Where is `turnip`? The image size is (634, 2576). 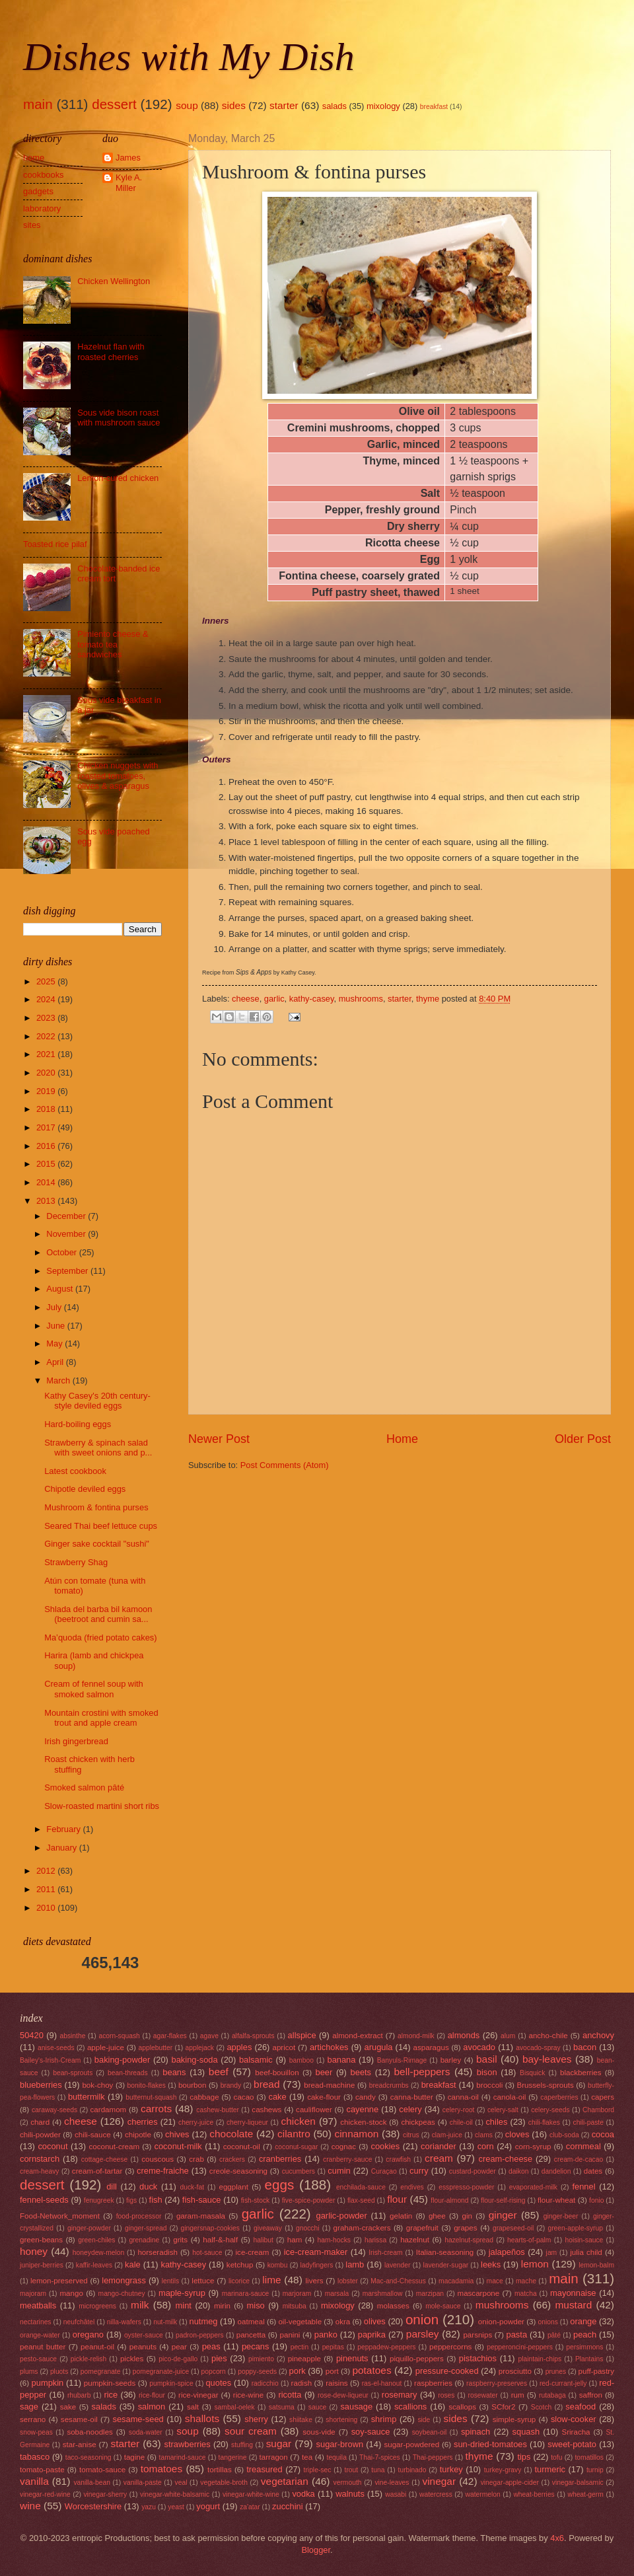 turnip is located at coordinates (595, 2470).